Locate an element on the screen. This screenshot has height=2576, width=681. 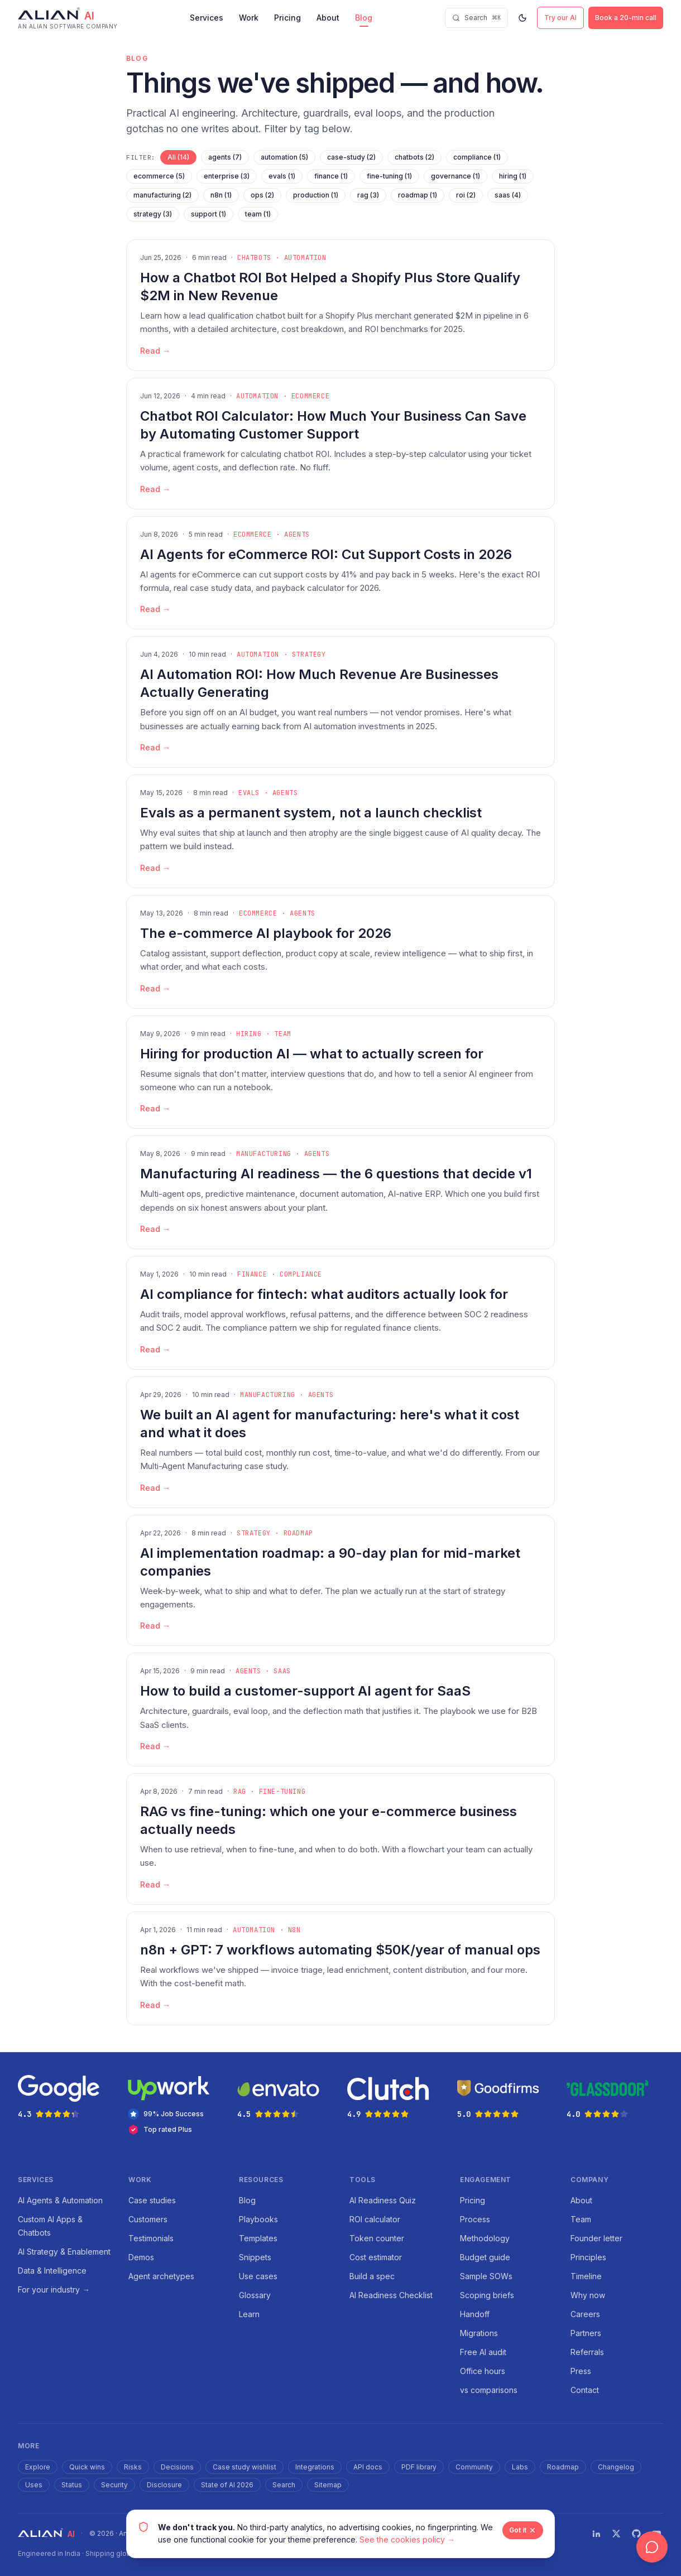
All (14) is located at coordinates (178, 157).